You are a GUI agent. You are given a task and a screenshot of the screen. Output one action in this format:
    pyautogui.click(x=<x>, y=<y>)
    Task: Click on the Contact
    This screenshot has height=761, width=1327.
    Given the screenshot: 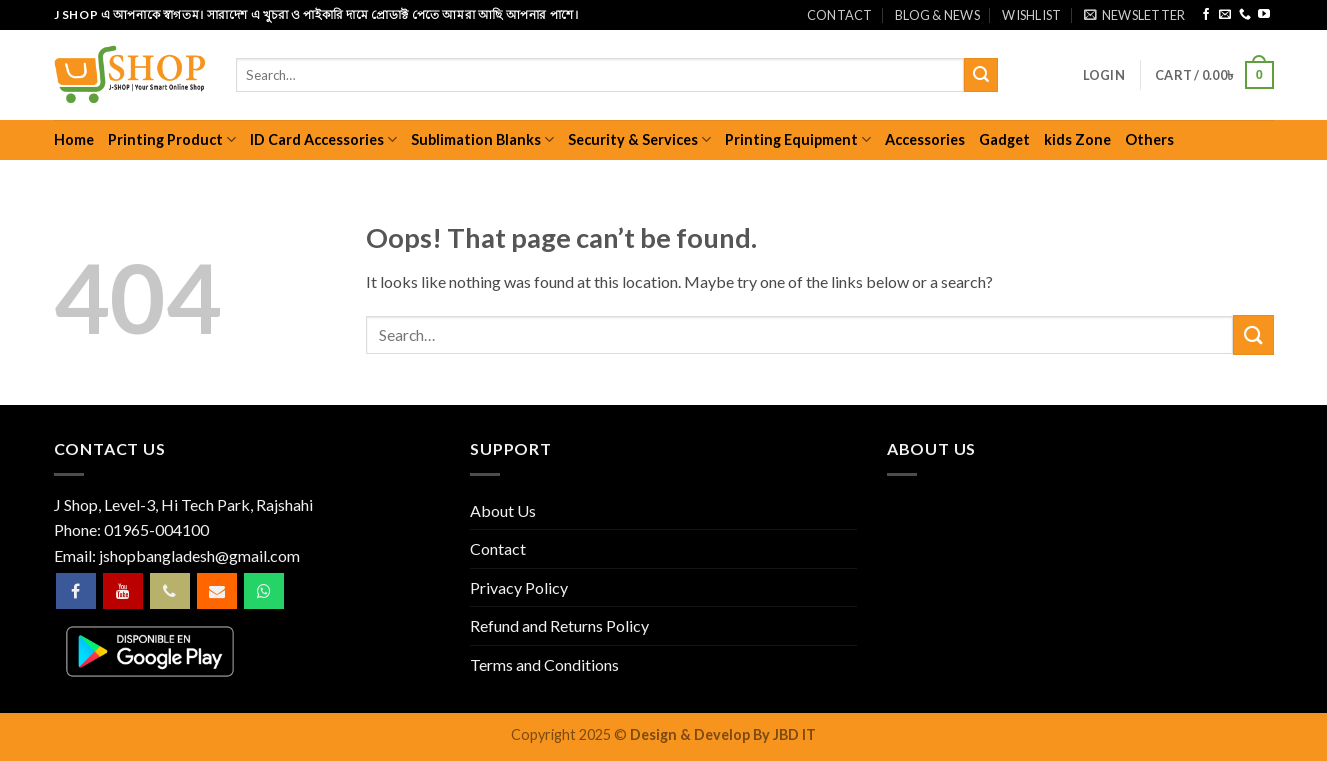 What is the action you would take?
    pyautogui.click(x=840, y=15)
    